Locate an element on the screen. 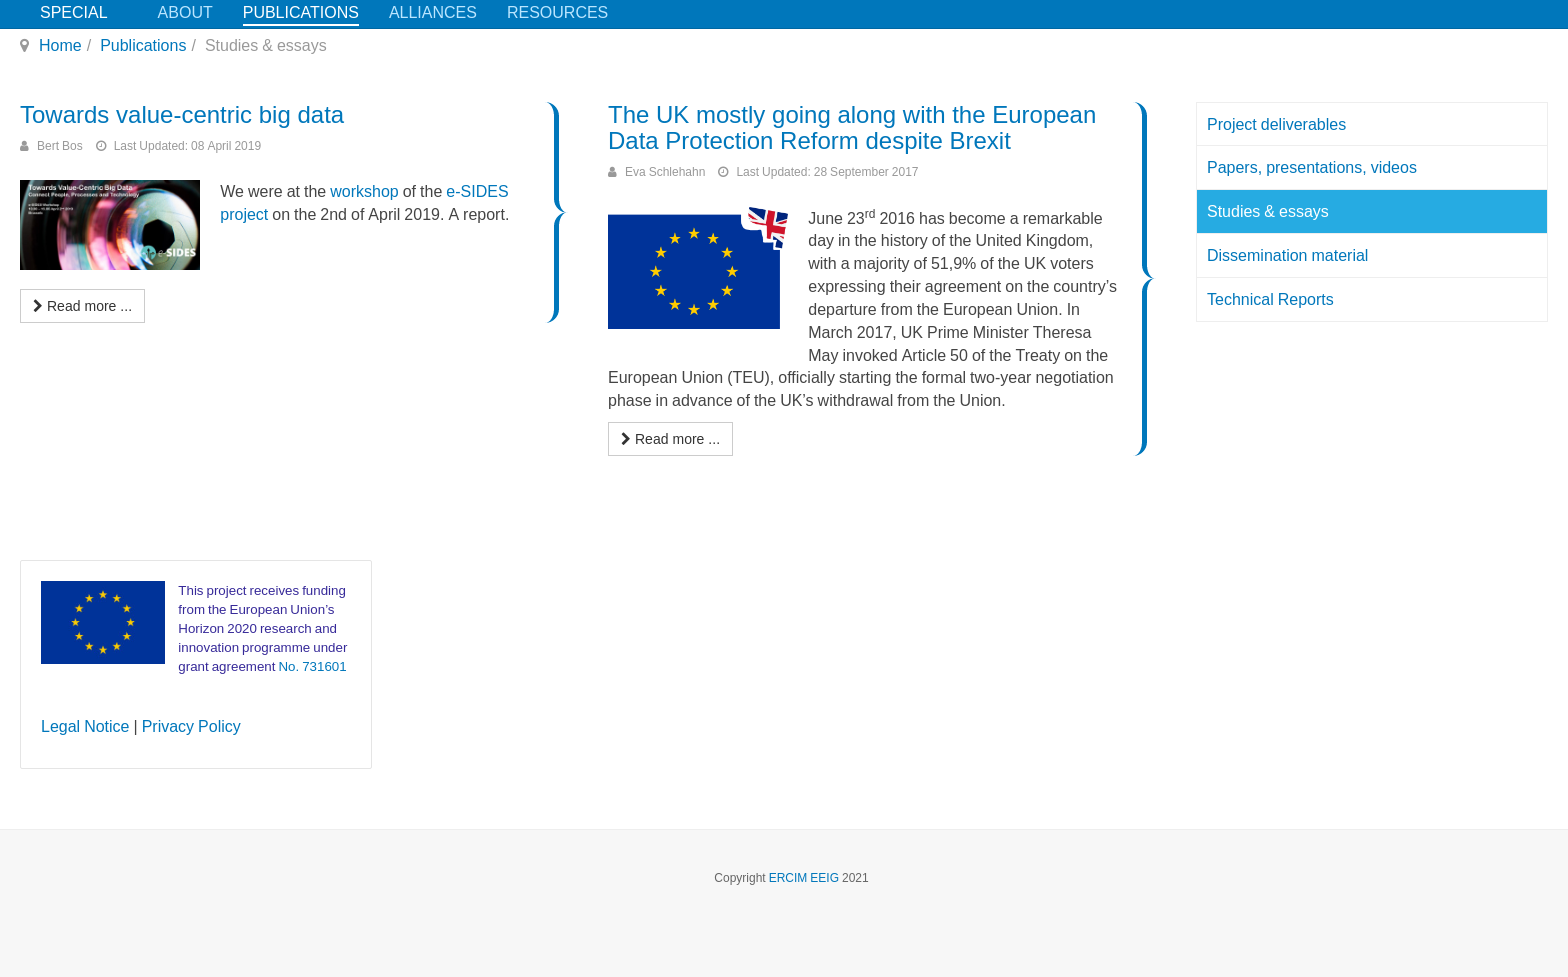 The image size is (1568, 977). Home is located at coordinates (60, 45).